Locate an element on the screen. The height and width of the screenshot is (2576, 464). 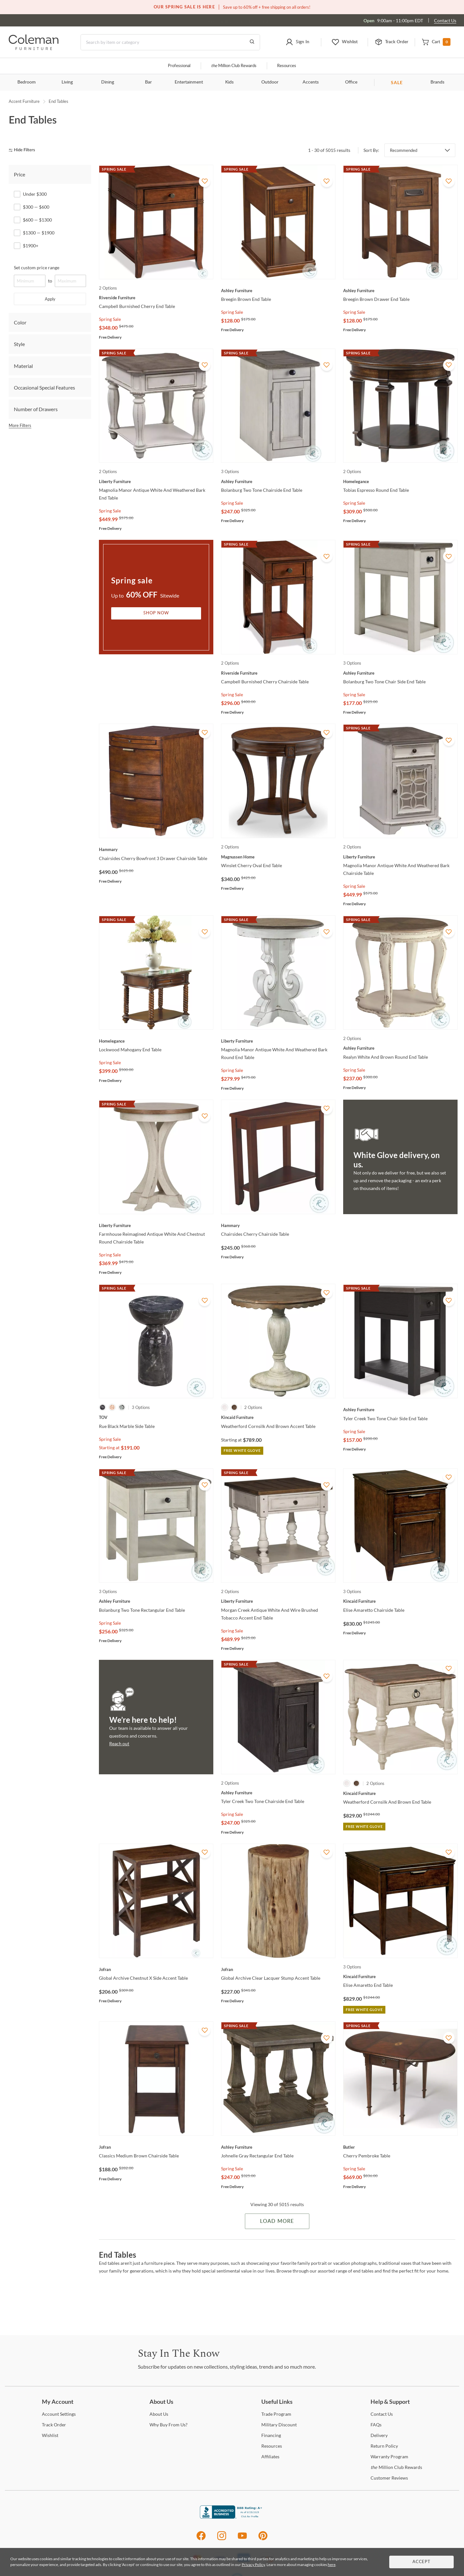
[Search] is located at coordinates (170, 42).